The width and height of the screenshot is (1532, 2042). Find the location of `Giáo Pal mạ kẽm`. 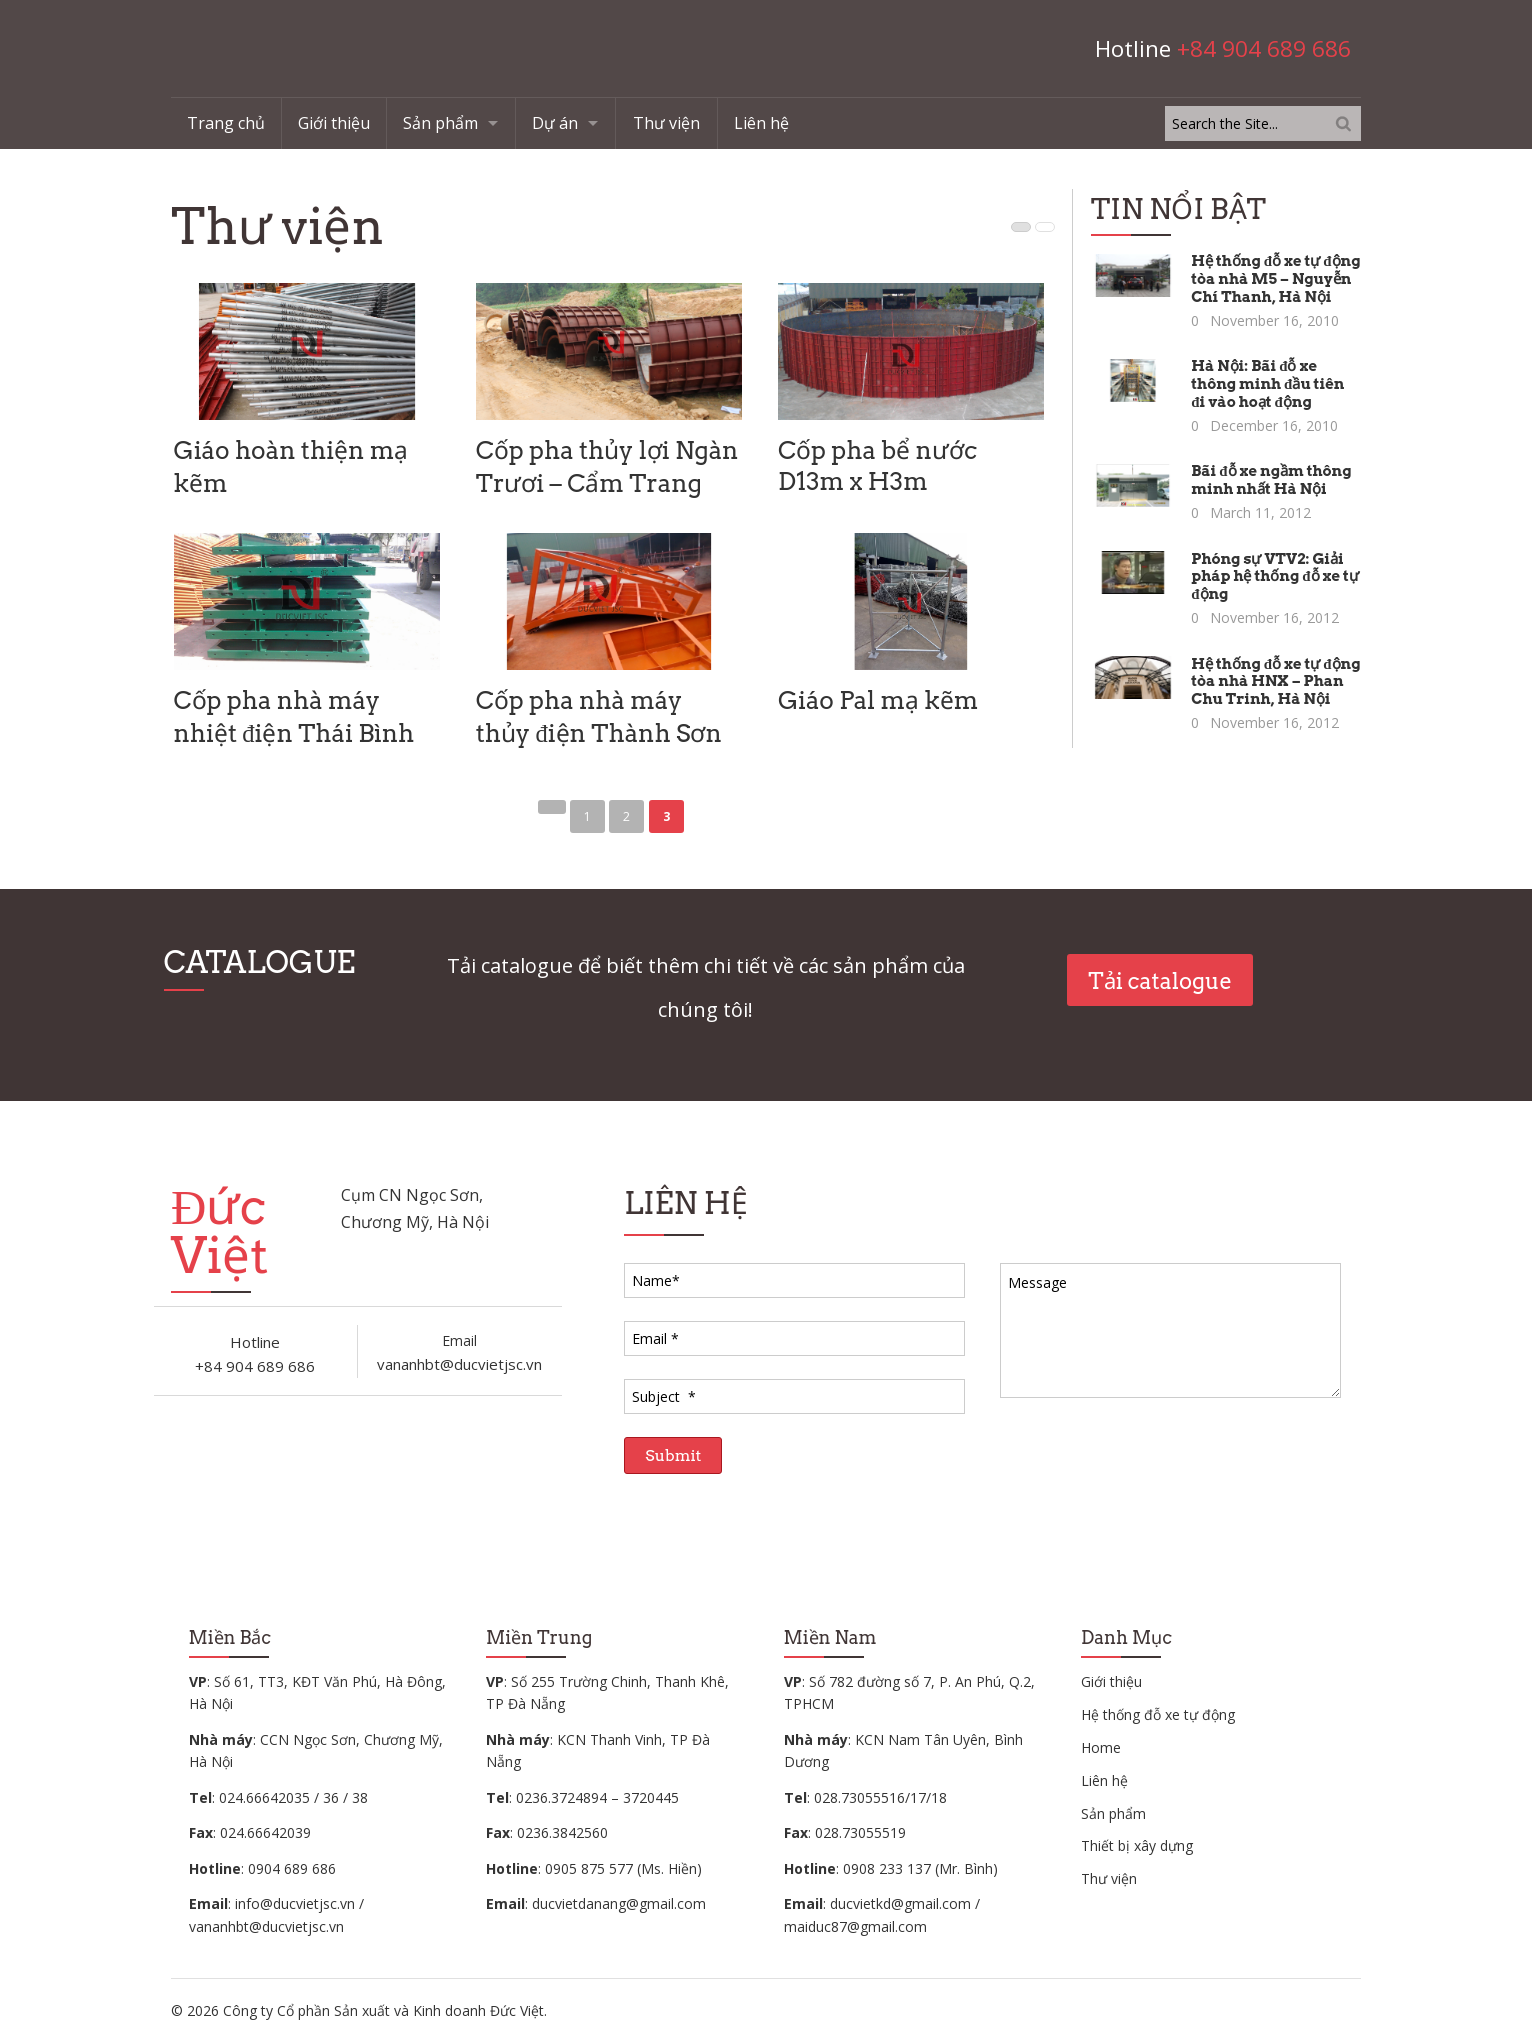

Giáo Pal mạ kẽm is located at coordinates (878, 700).